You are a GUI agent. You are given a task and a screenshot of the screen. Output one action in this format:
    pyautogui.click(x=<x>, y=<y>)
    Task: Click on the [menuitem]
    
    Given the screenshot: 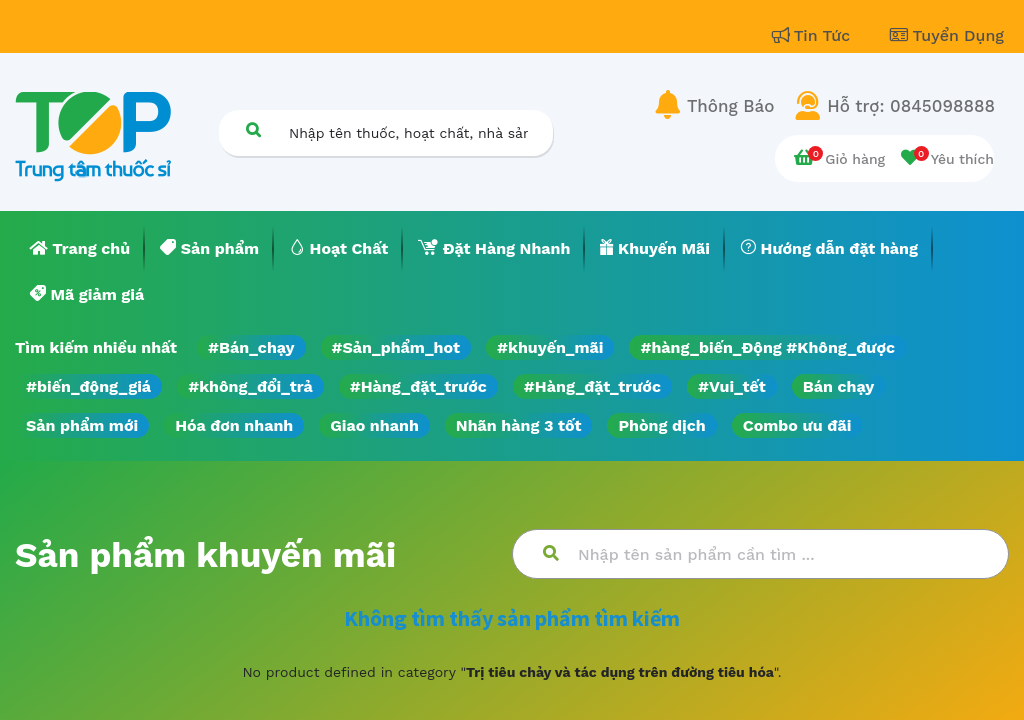 What is the action you would take?
    pyautogui.click(x=80, y=249)
    